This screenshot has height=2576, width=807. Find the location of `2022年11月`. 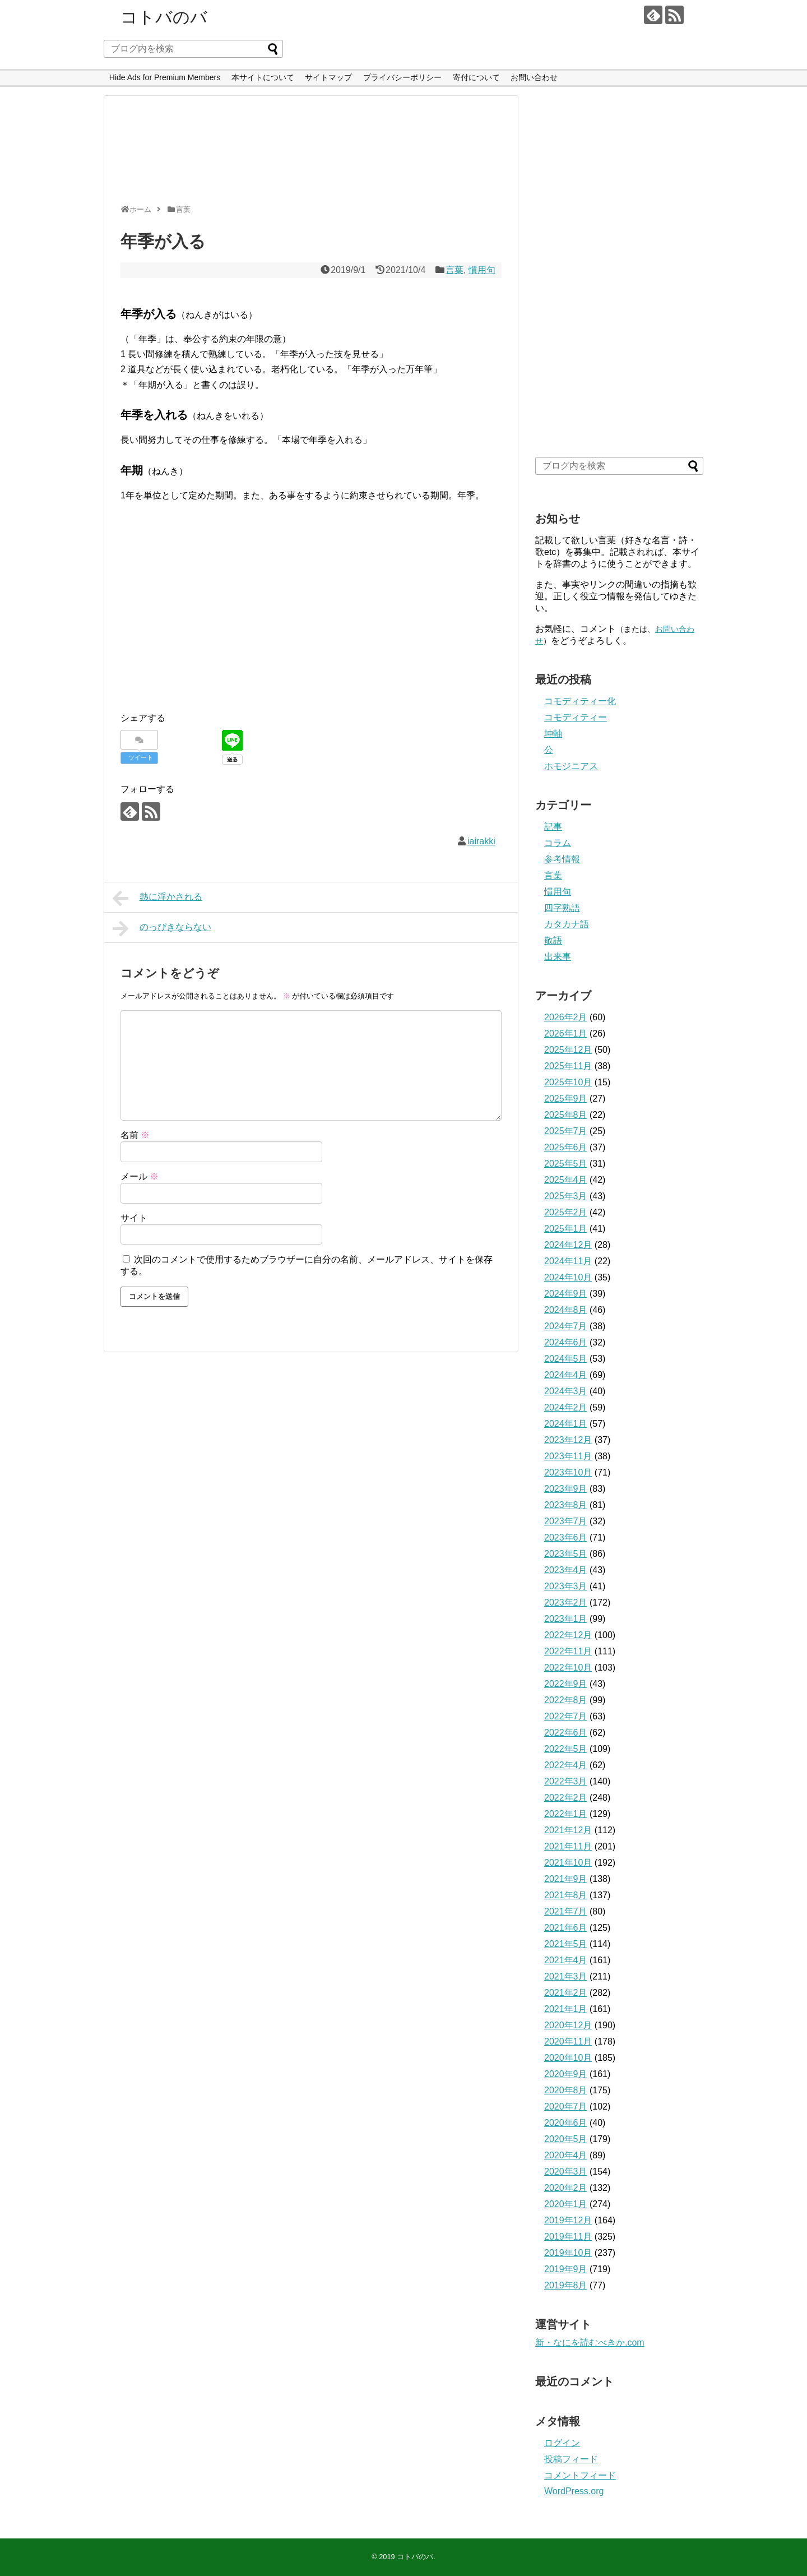

2022年11月 is located at coordinates (568, 1651).